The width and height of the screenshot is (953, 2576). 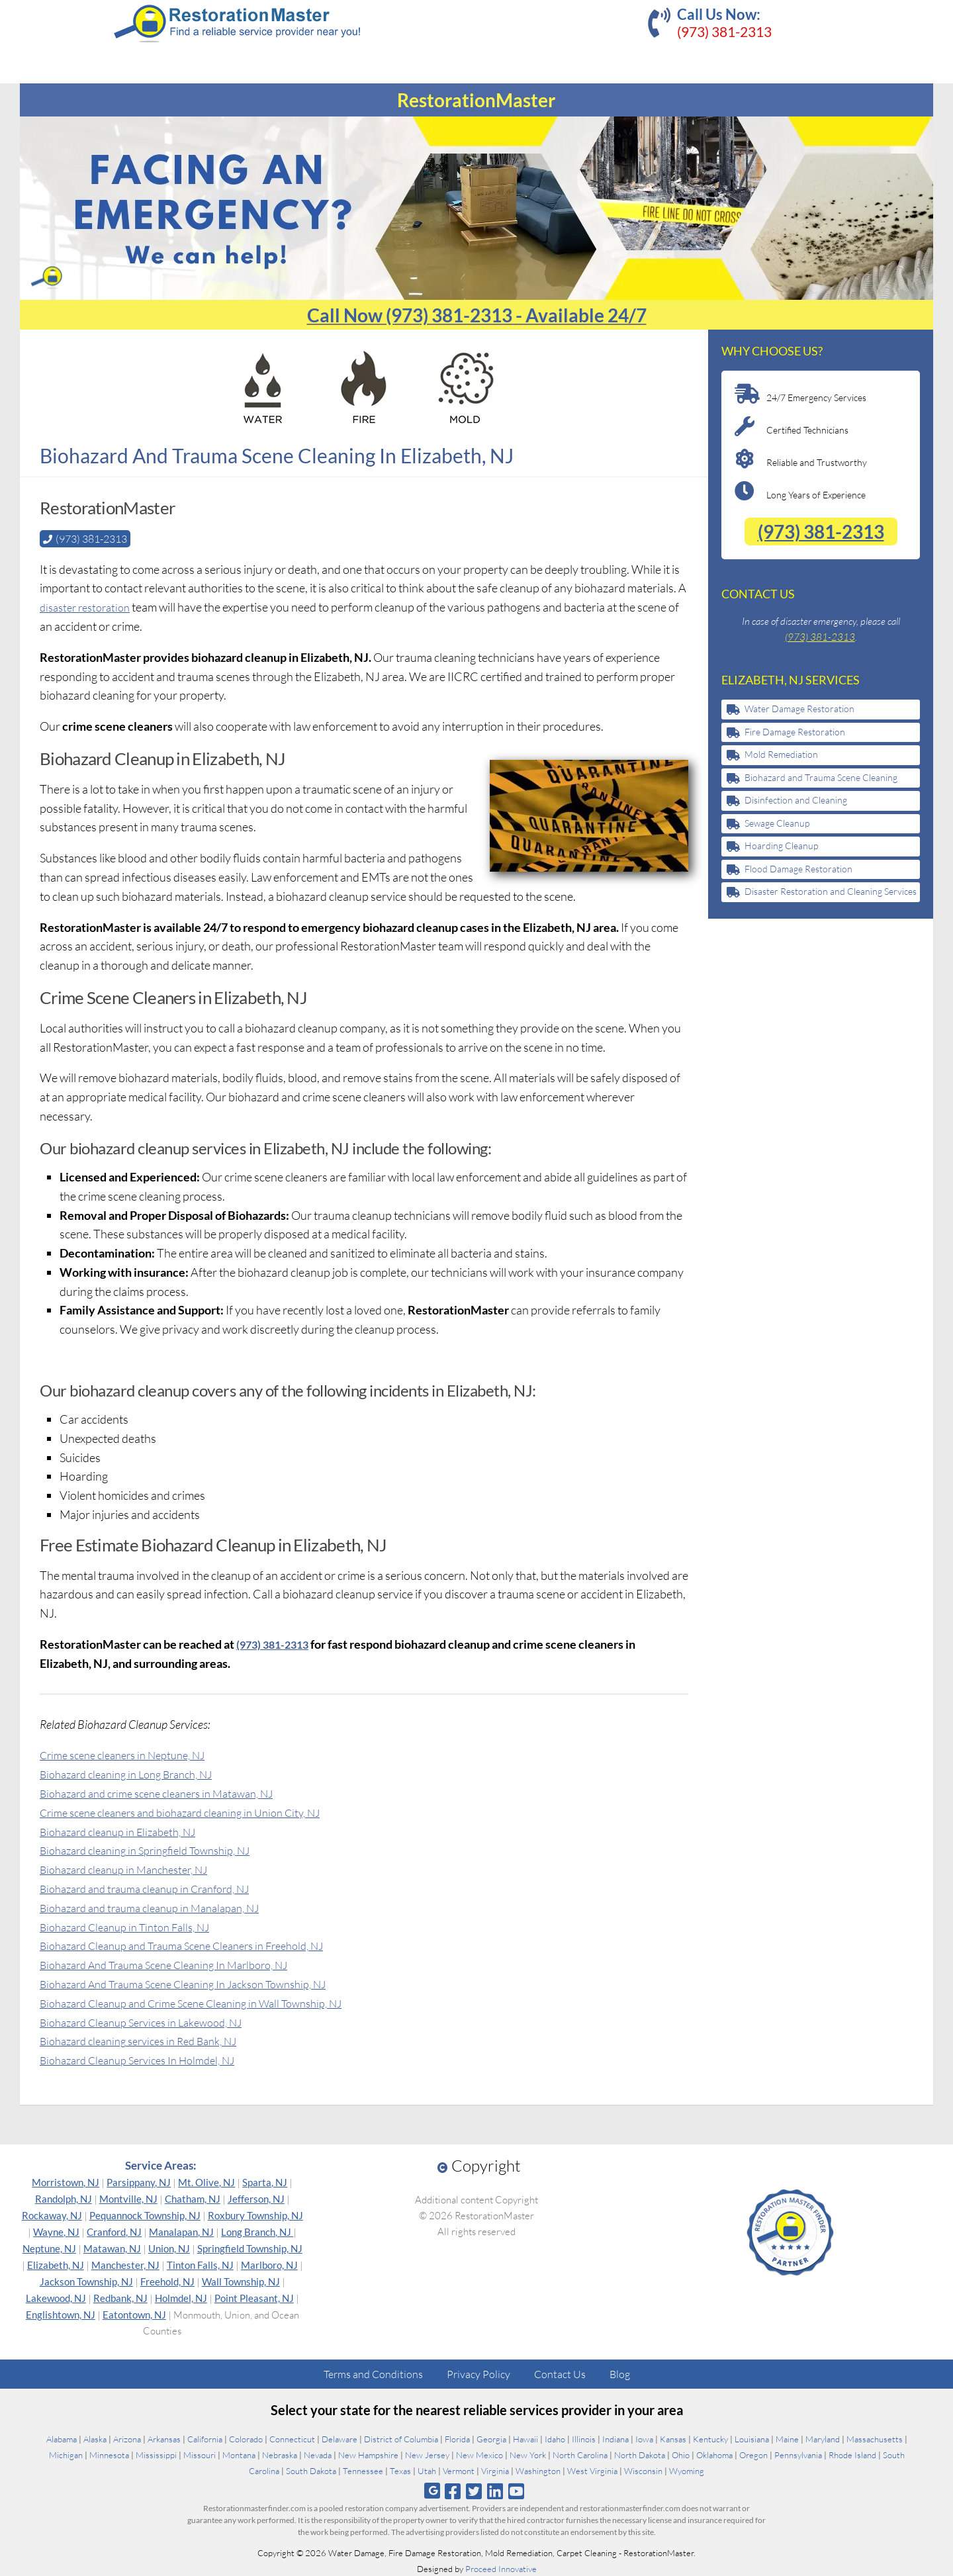 What do you see at coordinates (254, 2297) in the screenshot?
I see `Point Pleasant, NJ` at bounding box center [254, 2297].